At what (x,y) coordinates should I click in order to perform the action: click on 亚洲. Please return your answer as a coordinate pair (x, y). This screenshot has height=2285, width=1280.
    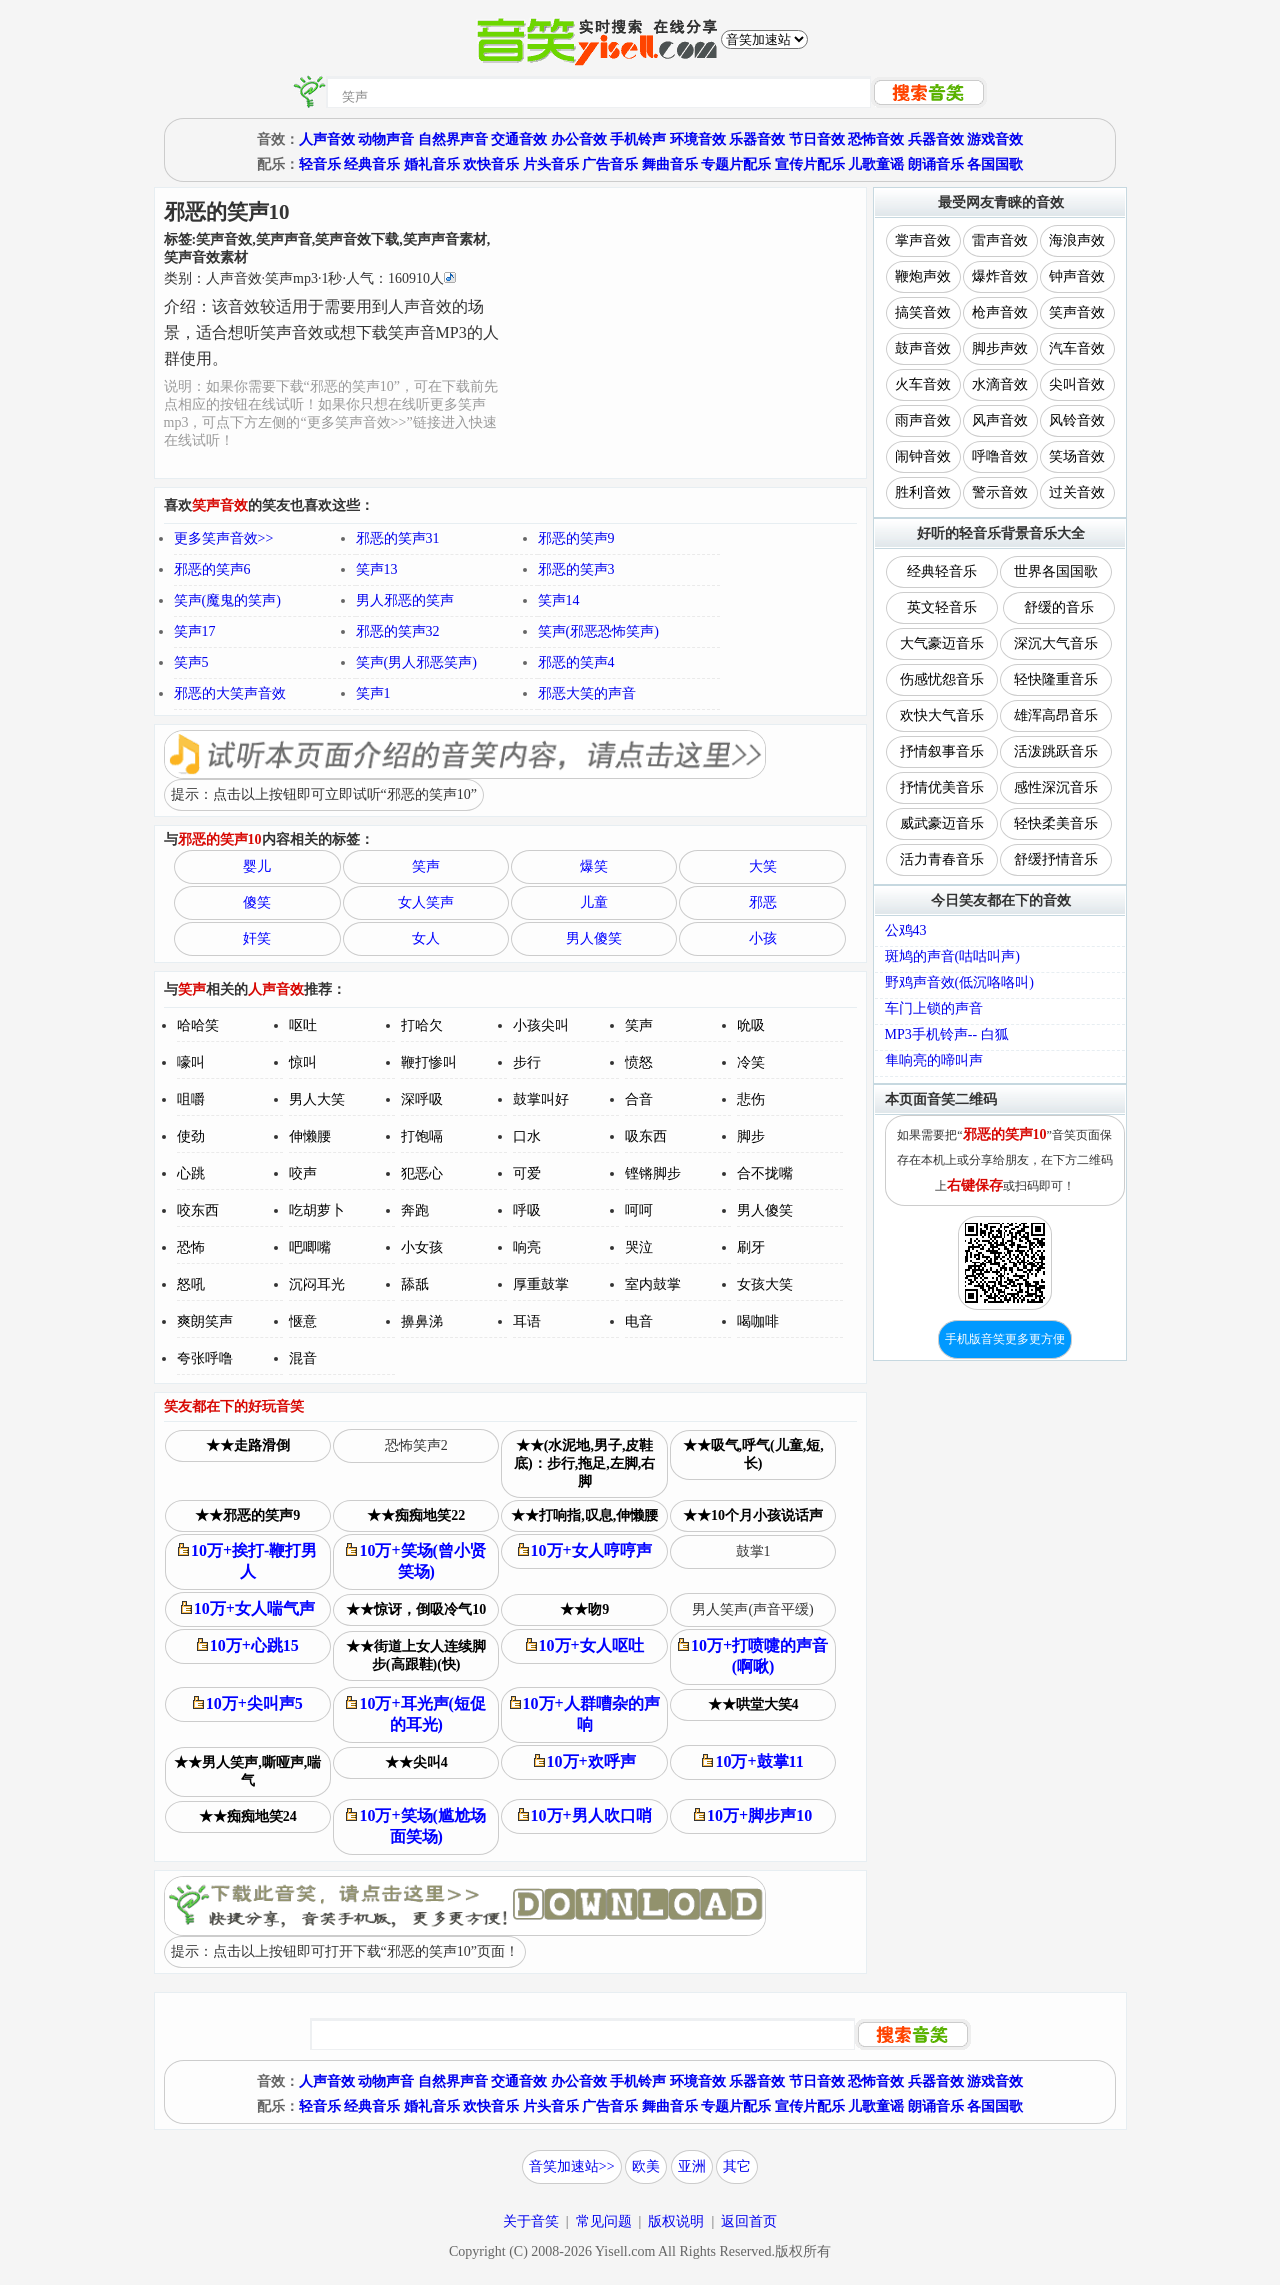
    Looking at the image, I should click on (692, 2166).